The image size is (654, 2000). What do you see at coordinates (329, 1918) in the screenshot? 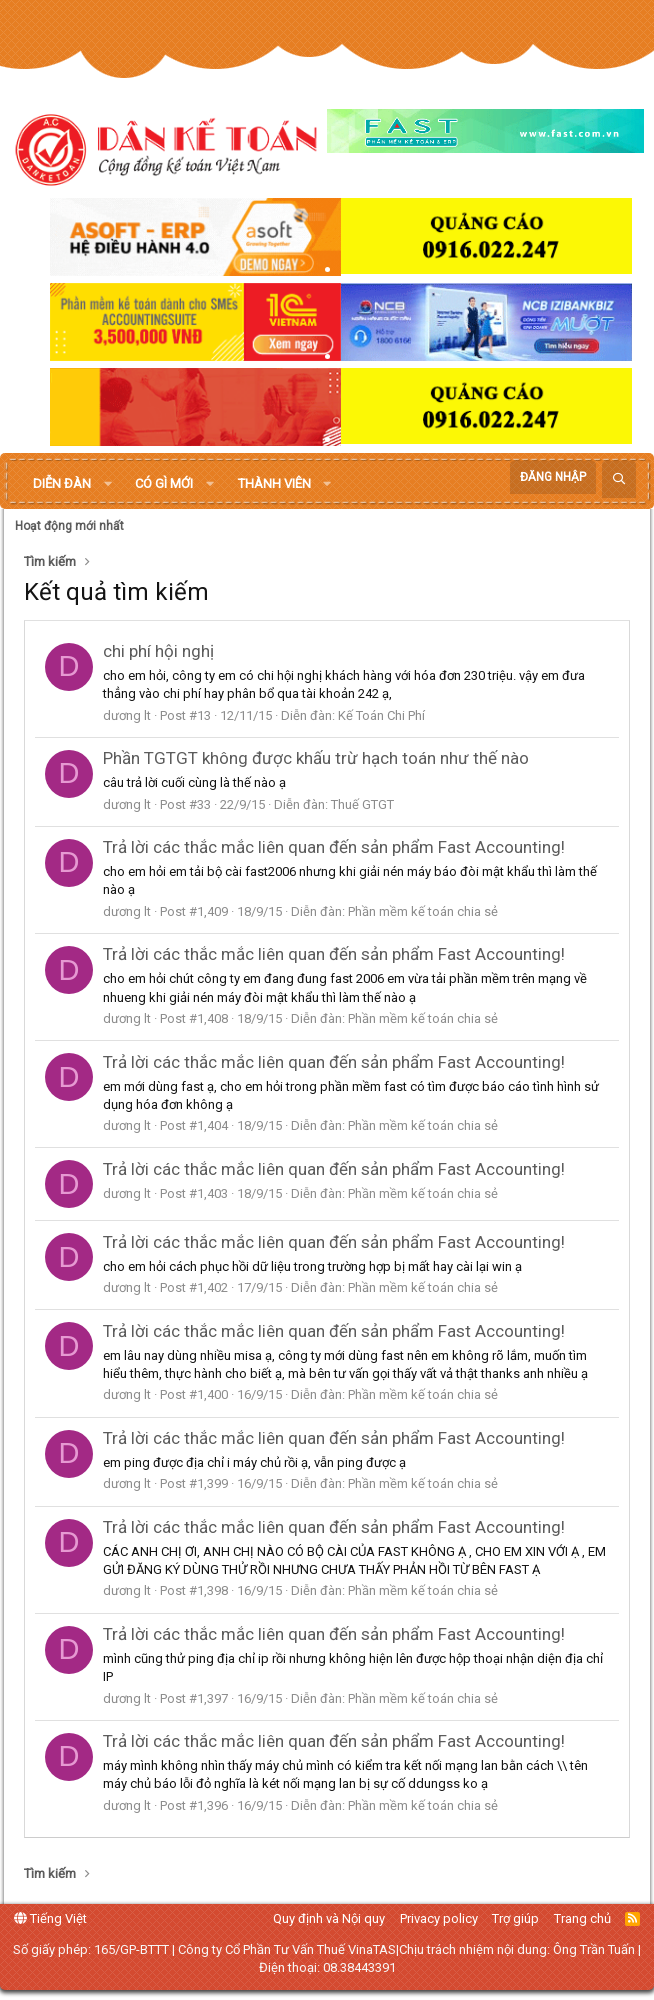
I see `Quy định và Nội quy` at bounding box center [329, 1918].